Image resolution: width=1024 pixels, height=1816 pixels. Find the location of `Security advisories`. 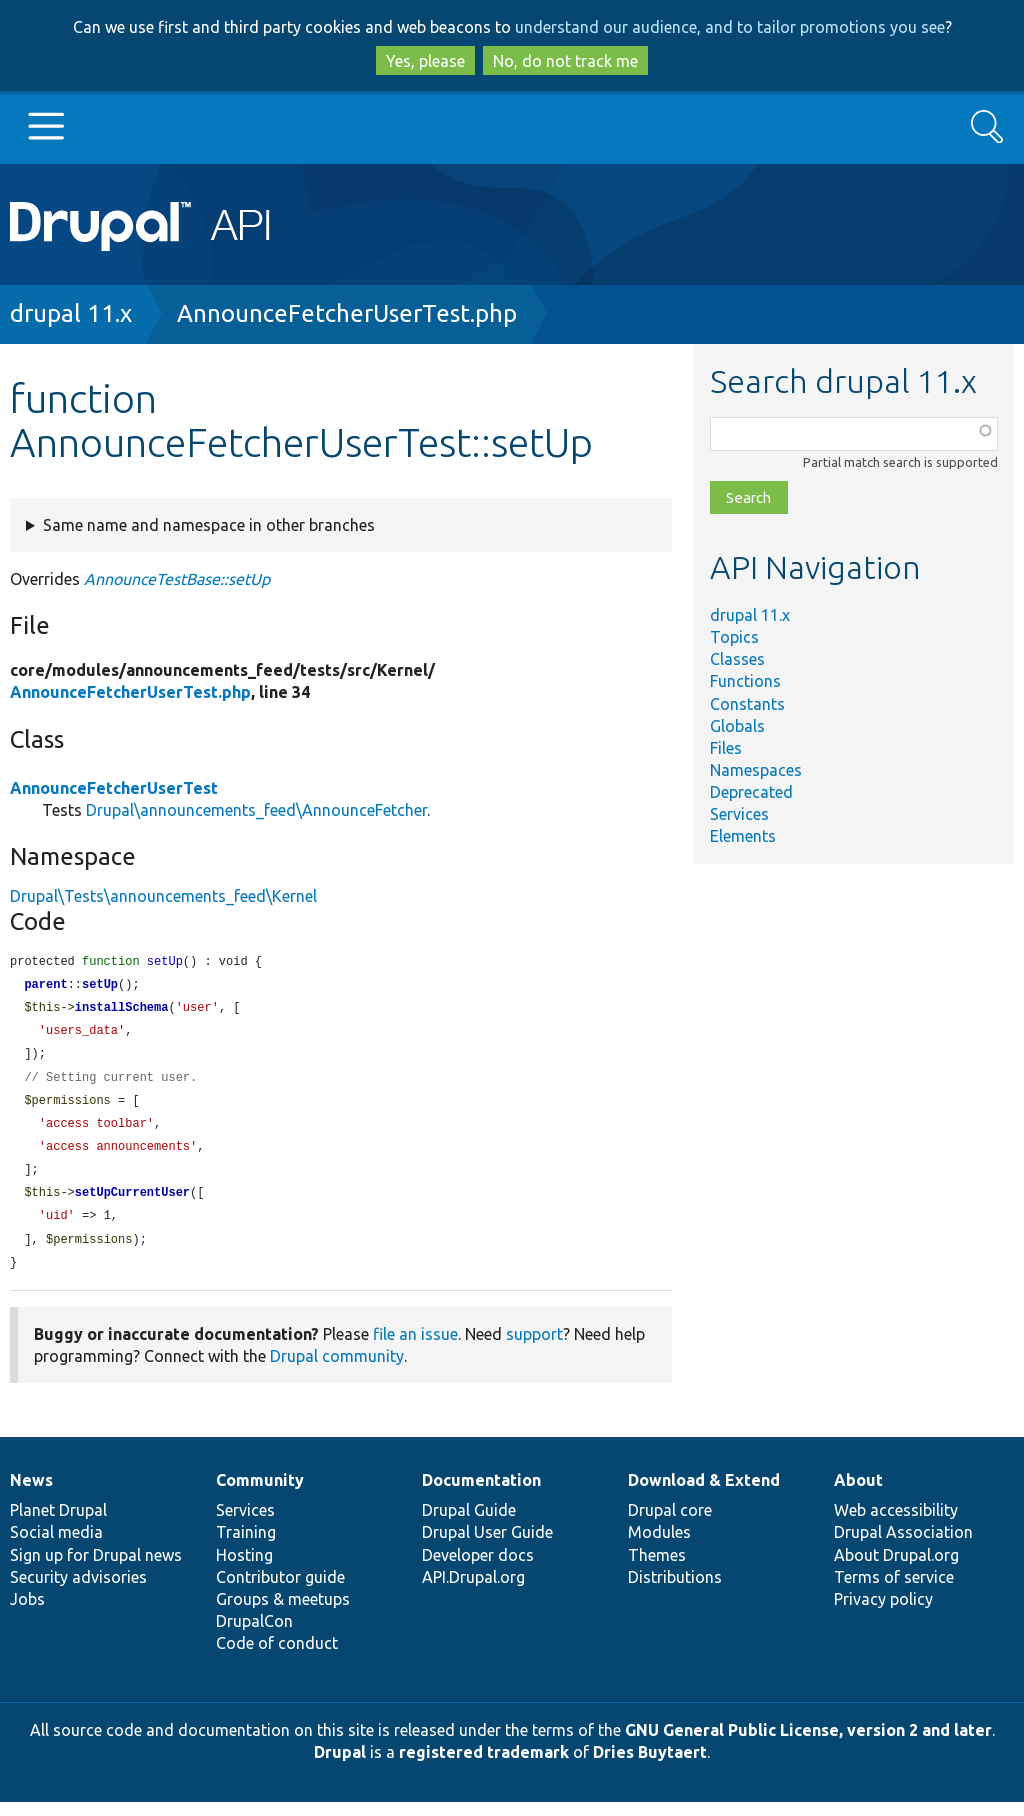

Security advisories is located at coordinates (78, 1591).